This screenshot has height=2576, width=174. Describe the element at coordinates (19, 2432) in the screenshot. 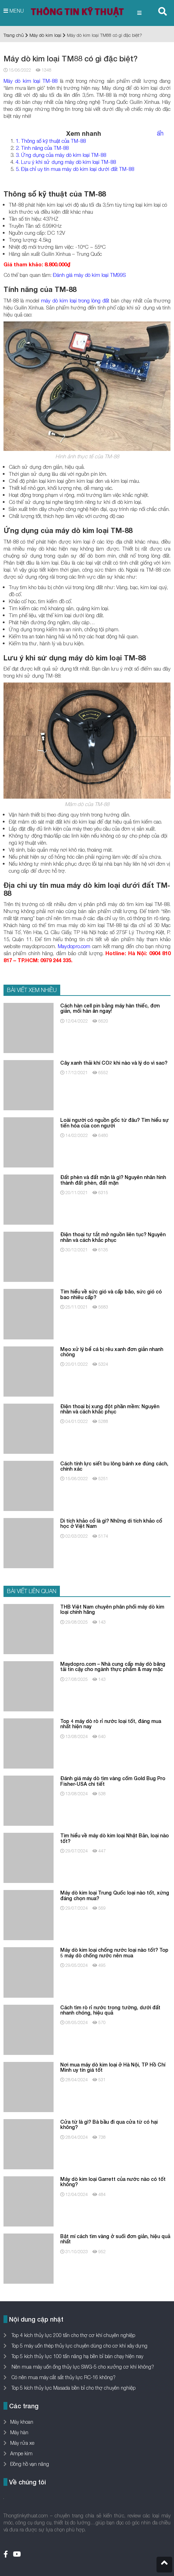

I see `Máy hàn` at that location.